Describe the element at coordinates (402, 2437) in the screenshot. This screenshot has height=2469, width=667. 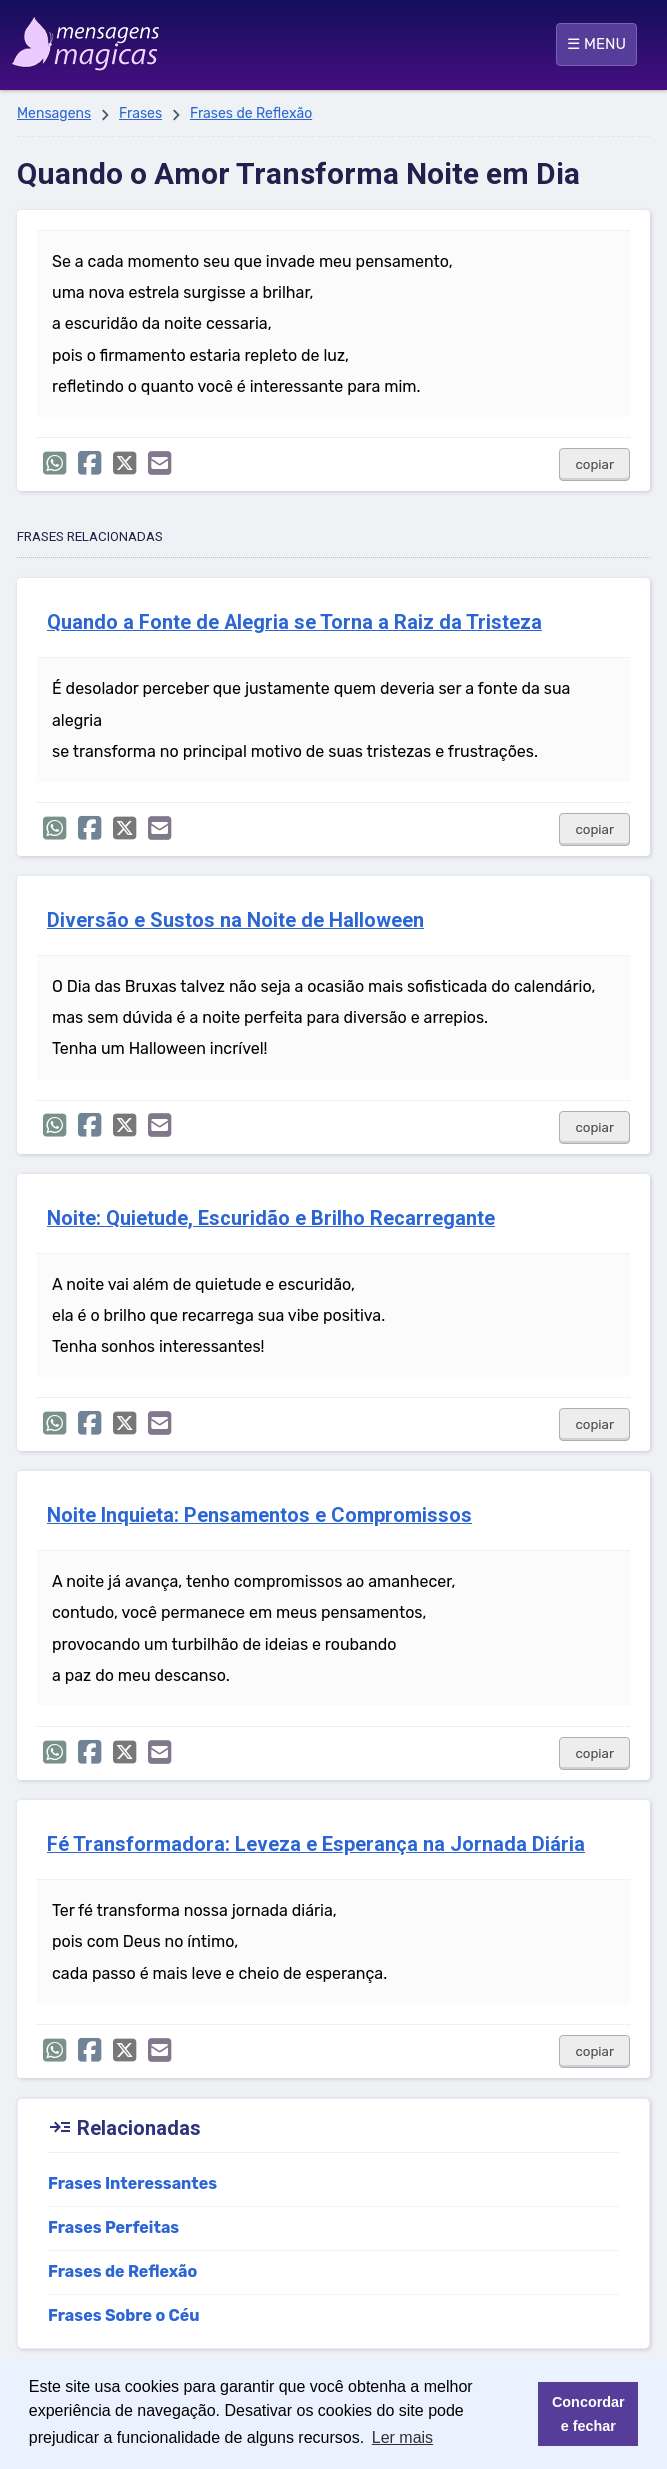
I see `Ler mais [button]` at that location.